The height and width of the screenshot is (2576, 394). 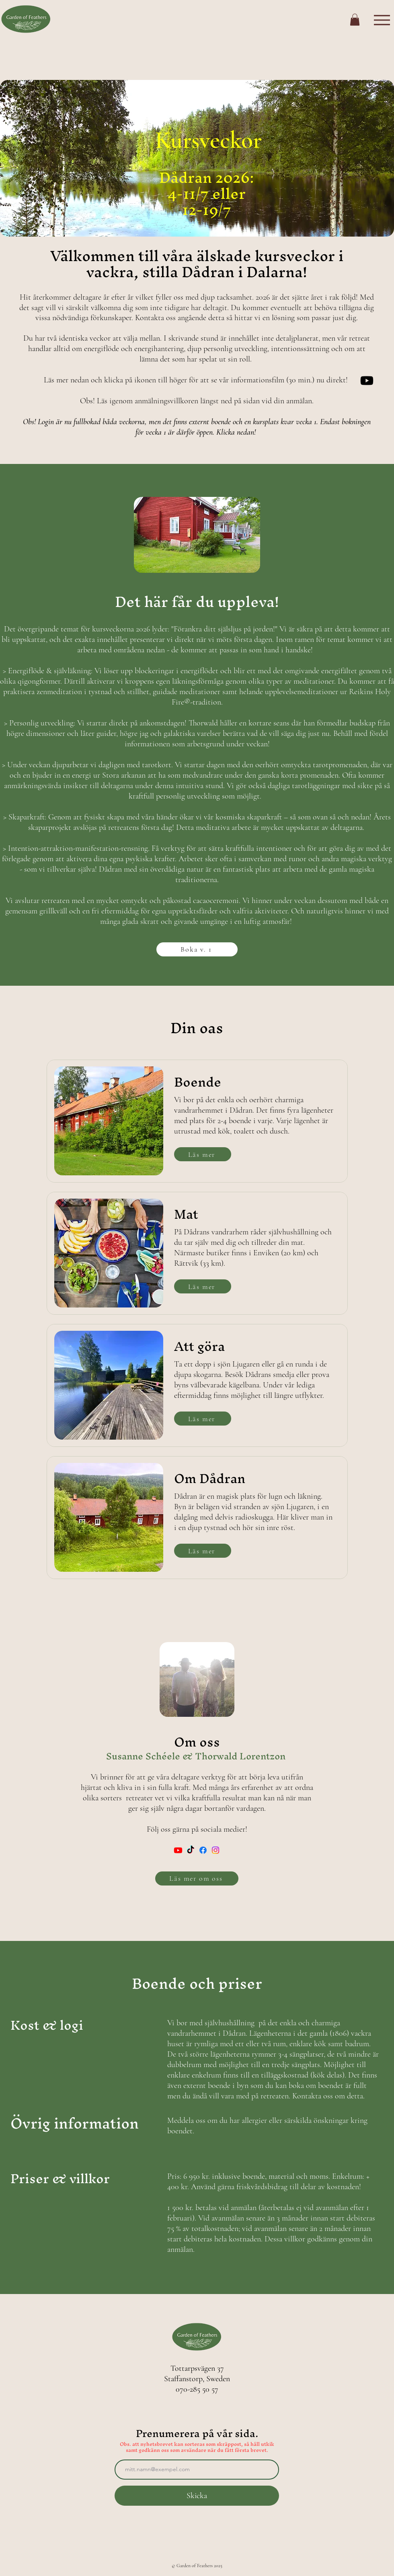 I want to click on [TikTok], so click(x=190, y=1850).